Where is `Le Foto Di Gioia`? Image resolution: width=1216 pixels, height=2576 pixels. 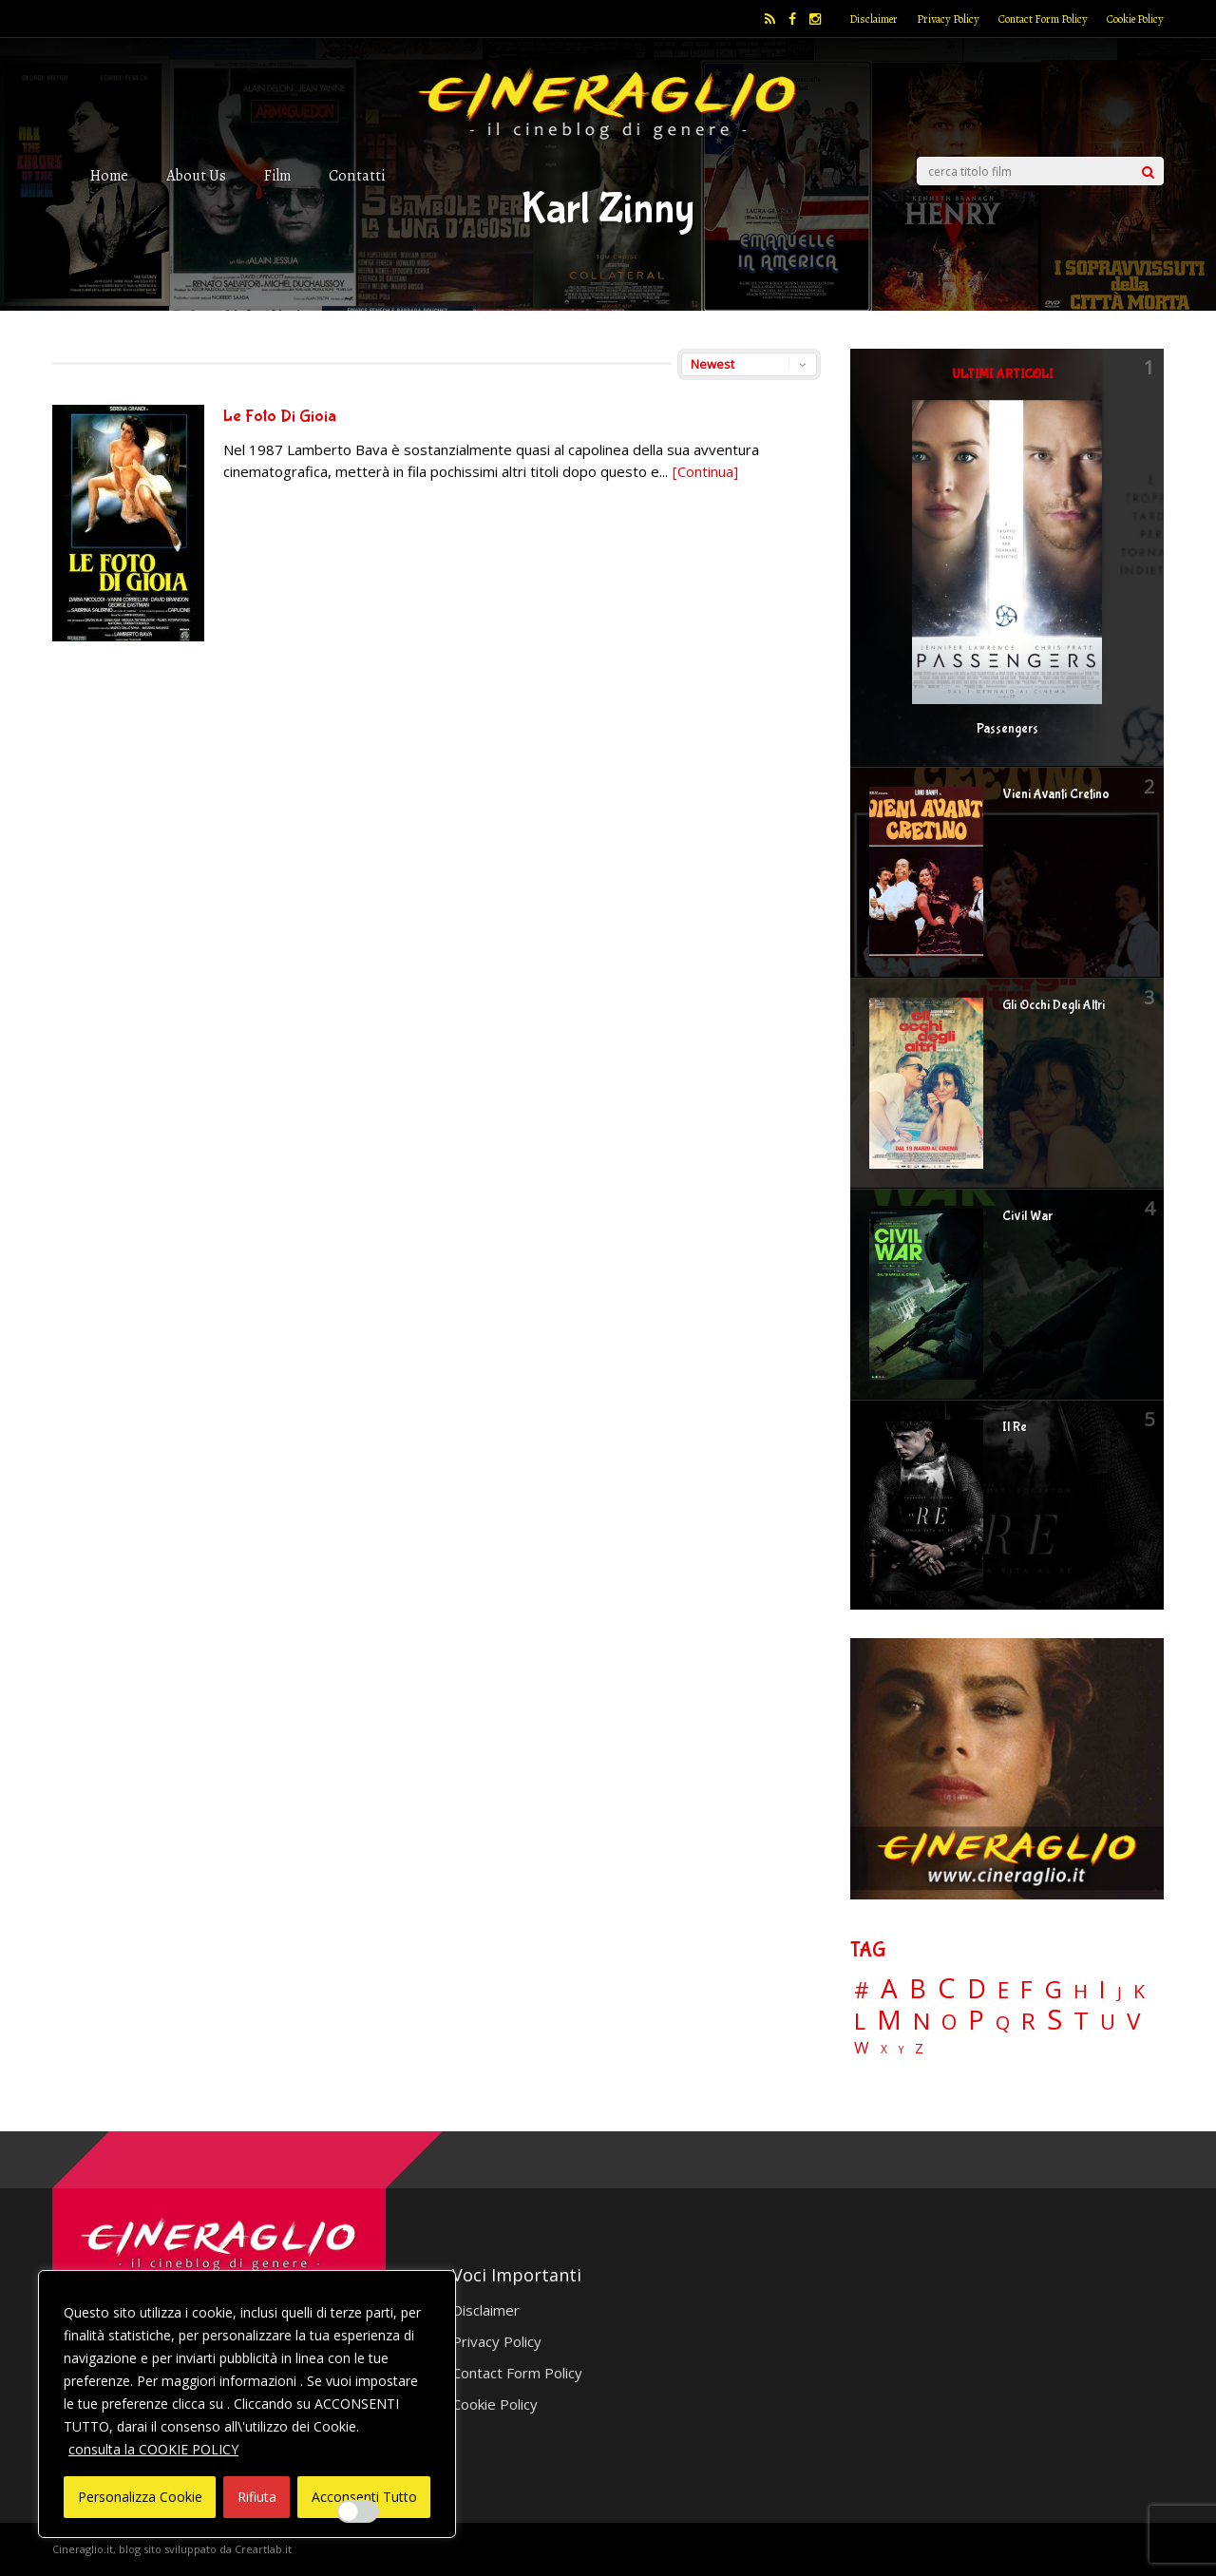
Le Foto Di Gioia is located at coordinates (279, 417).